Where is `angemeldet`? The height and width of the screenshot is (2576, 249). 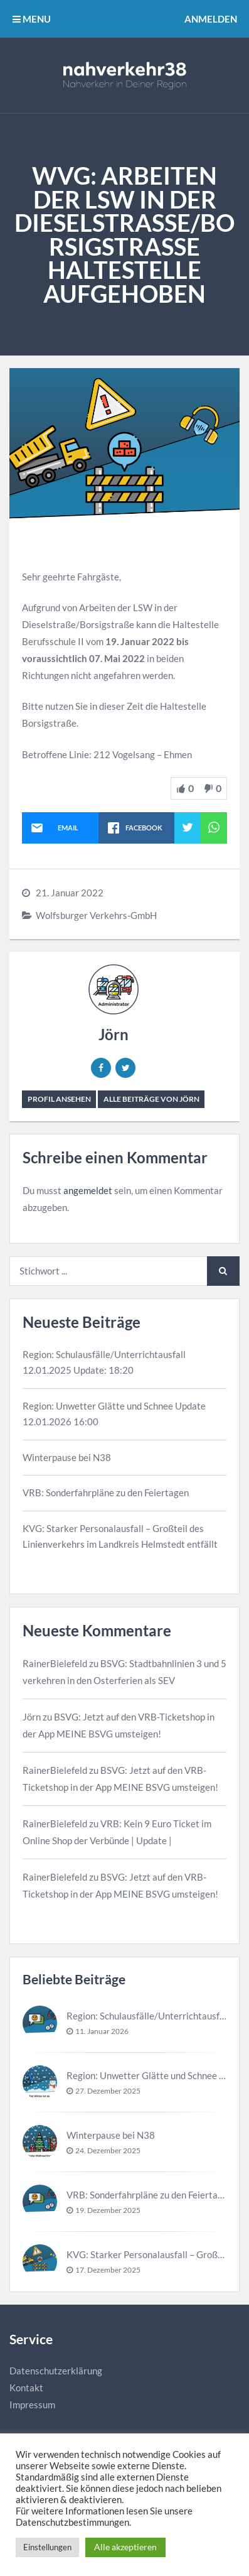 angemeldet is located at coordinates (87, 1190).